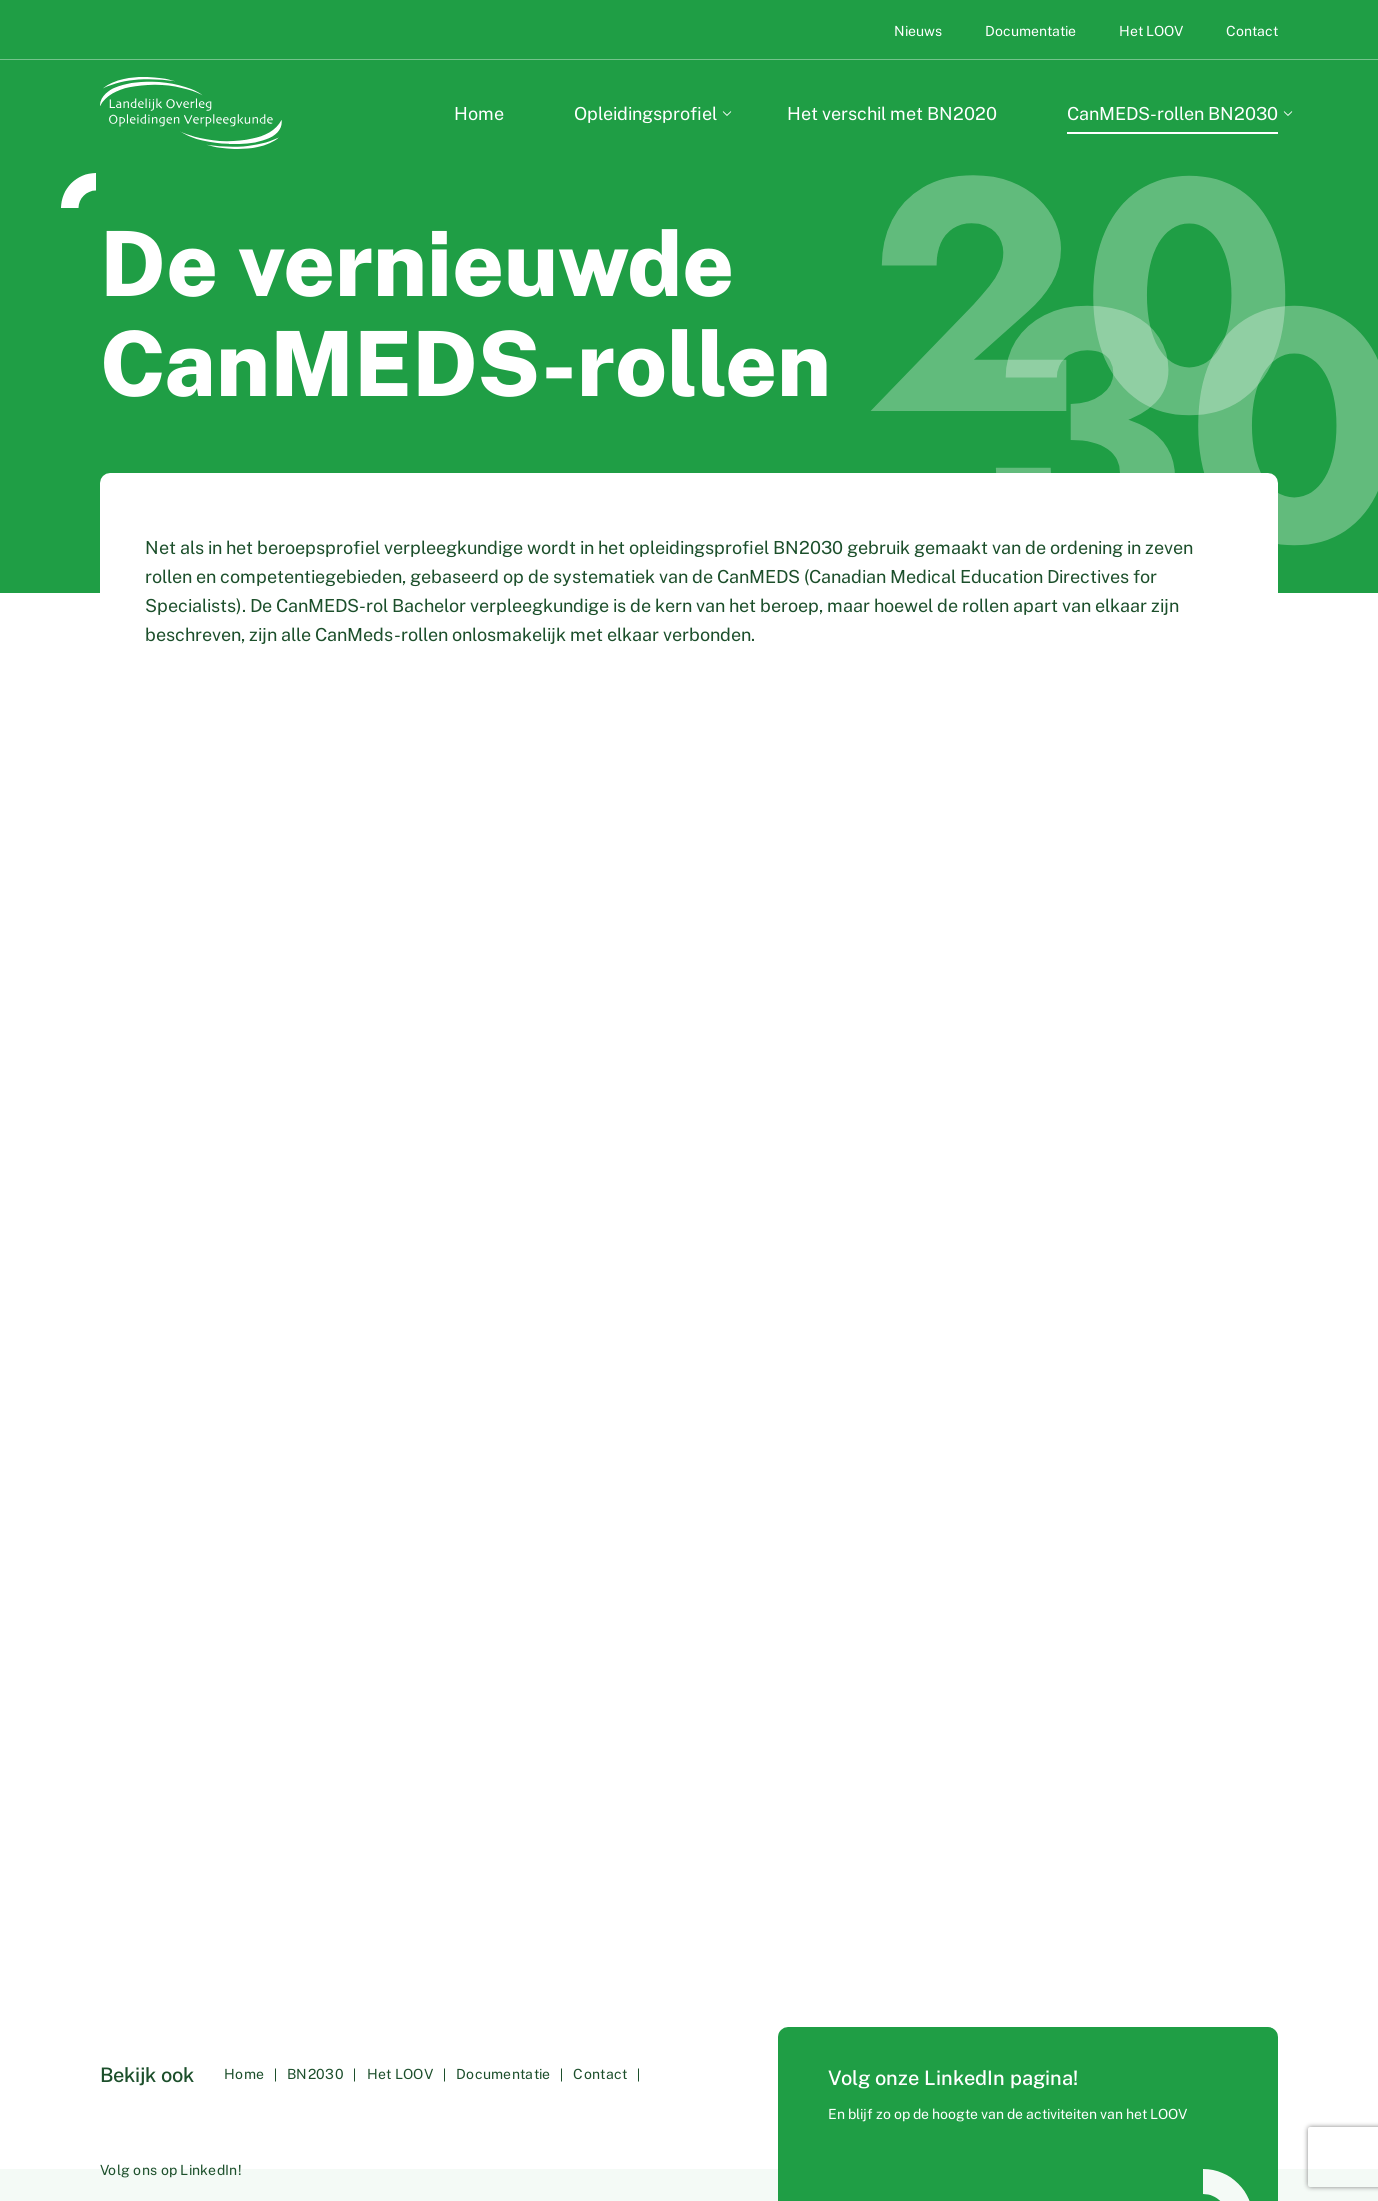  I want to click on CanMEDS-rollen BN2030, so click(1172, 113).